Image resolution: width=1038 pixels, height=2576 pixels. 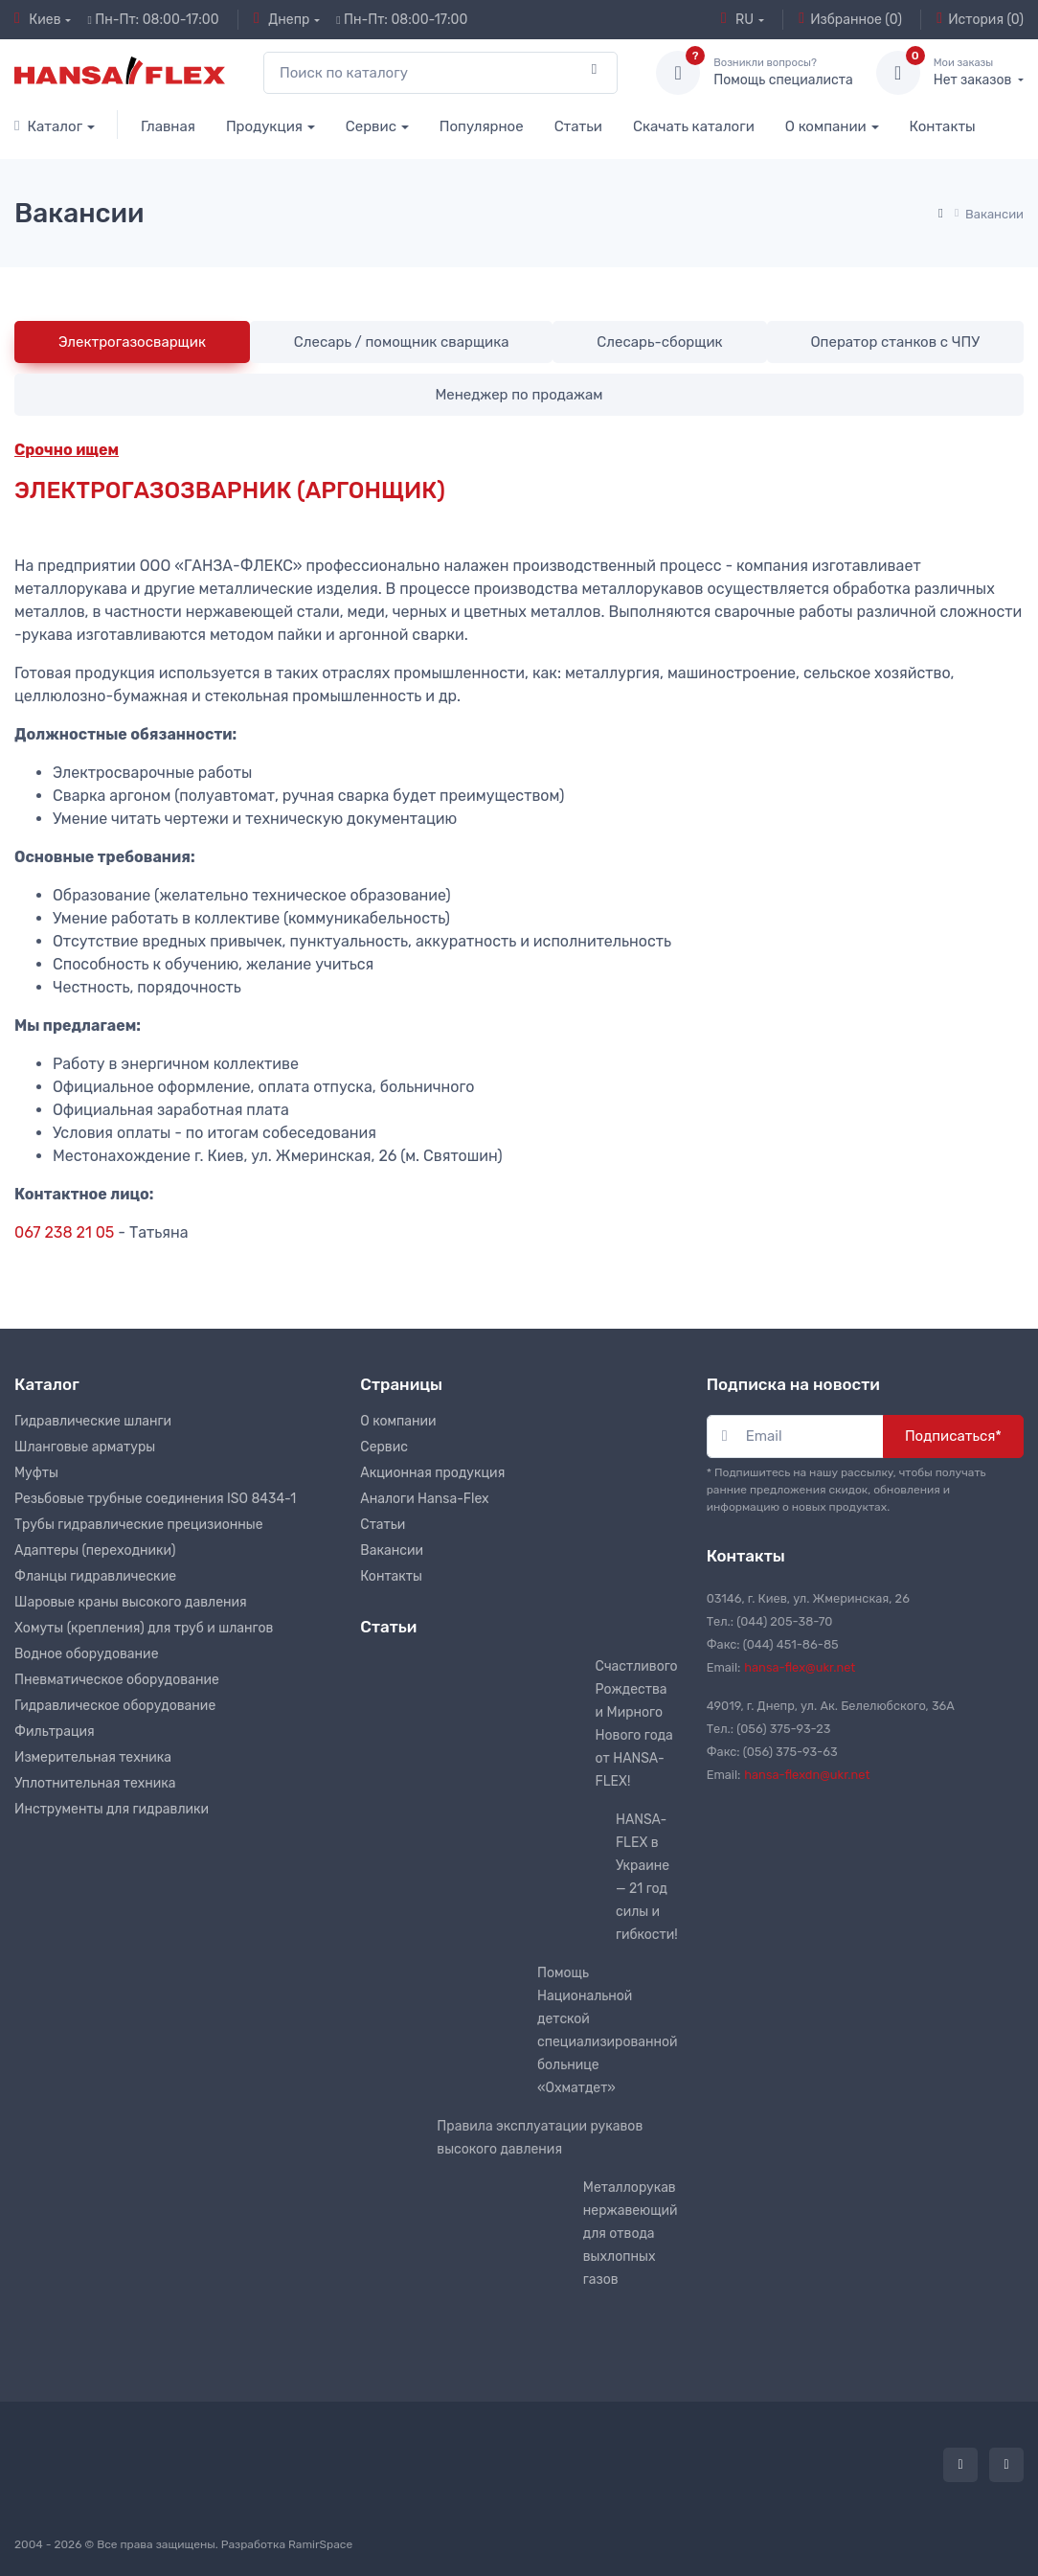 What do you see at coordinates (116, 1680) in the screenshot?
I see `Пневматическое оборудование` at bounding box center [116, 1680].